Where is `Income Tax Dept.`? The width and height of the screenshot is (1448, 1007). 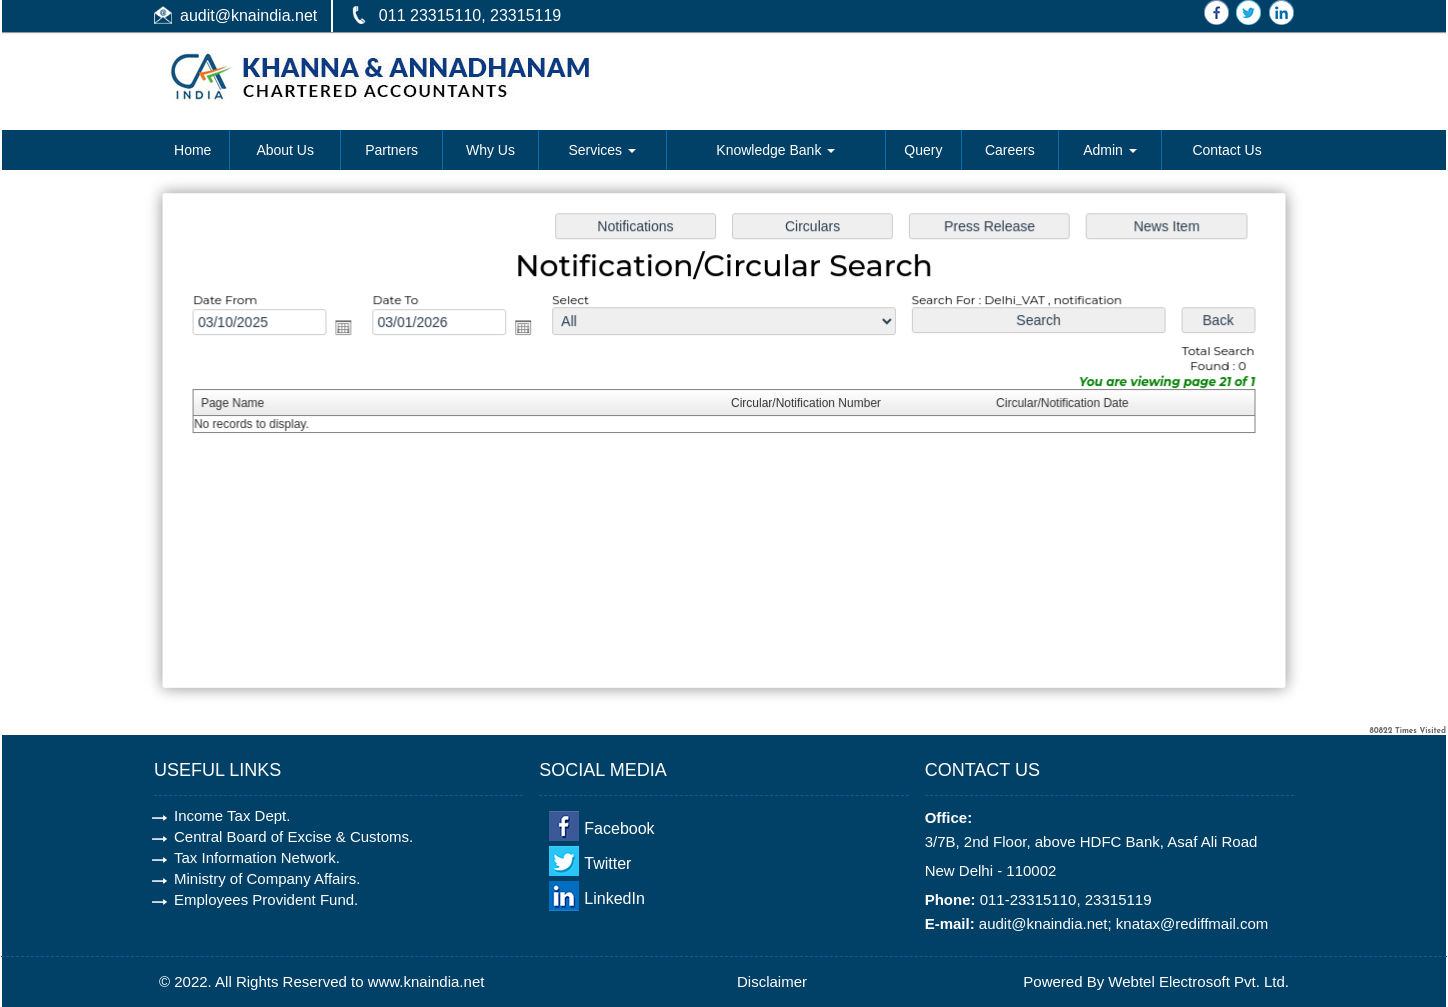 Income Tax Dept. is located at coordinates (232, 815).